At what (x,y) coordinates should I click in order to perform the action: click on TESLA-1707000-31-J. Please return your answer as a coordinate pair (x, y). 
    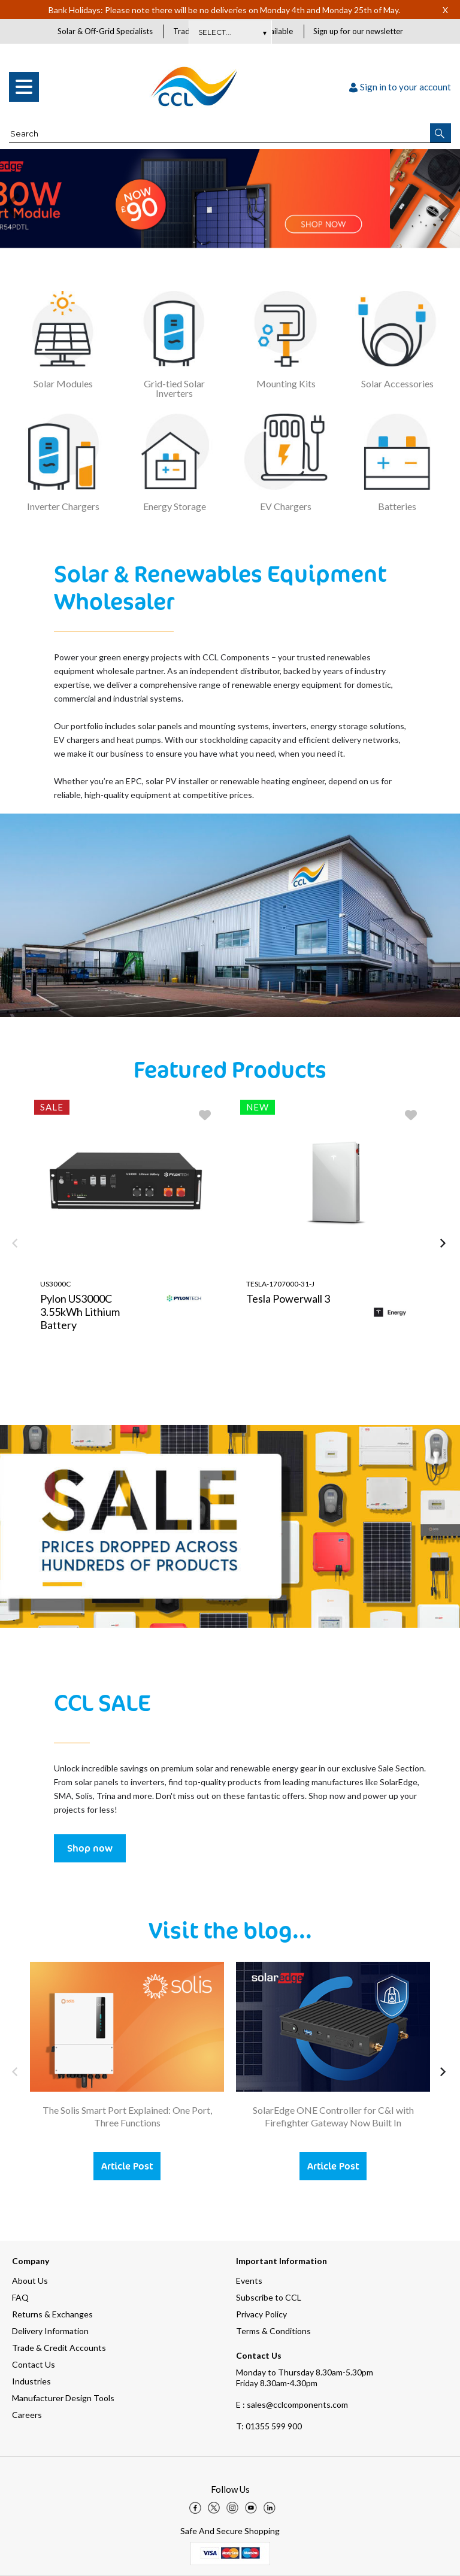
    Looking at the image, I should click on (280, 1284).